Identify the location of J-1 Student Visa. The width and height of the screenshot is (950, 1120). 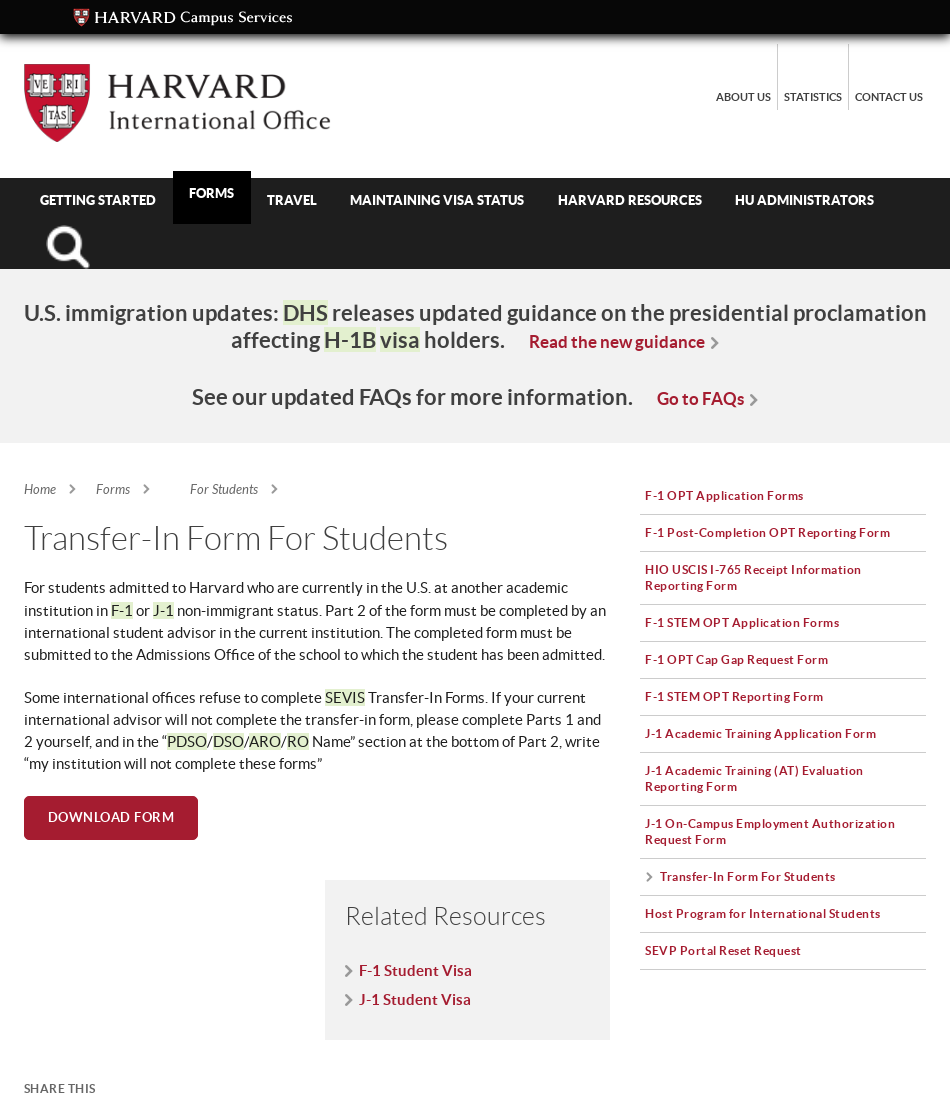
(415, 999).